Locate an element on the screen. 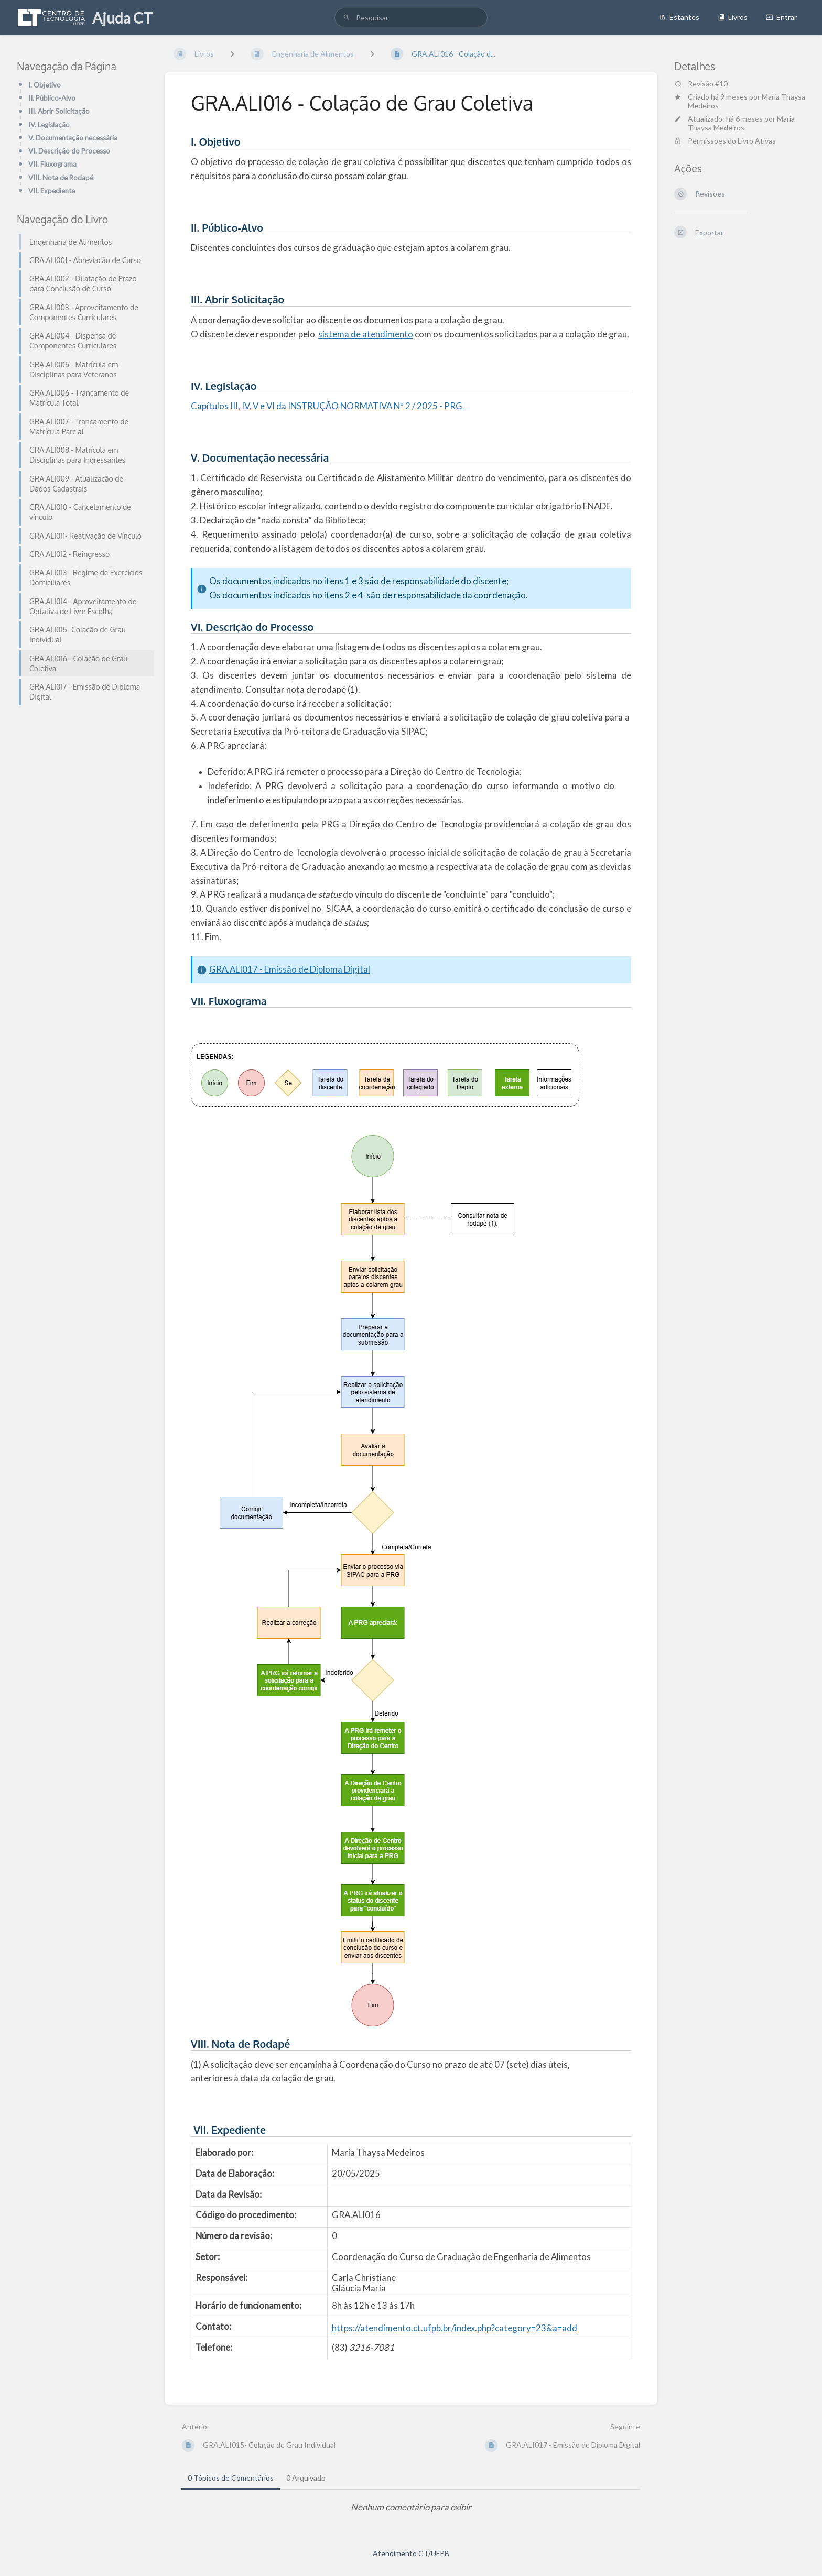  I. Objetivo is located at coordinates (44, 85).